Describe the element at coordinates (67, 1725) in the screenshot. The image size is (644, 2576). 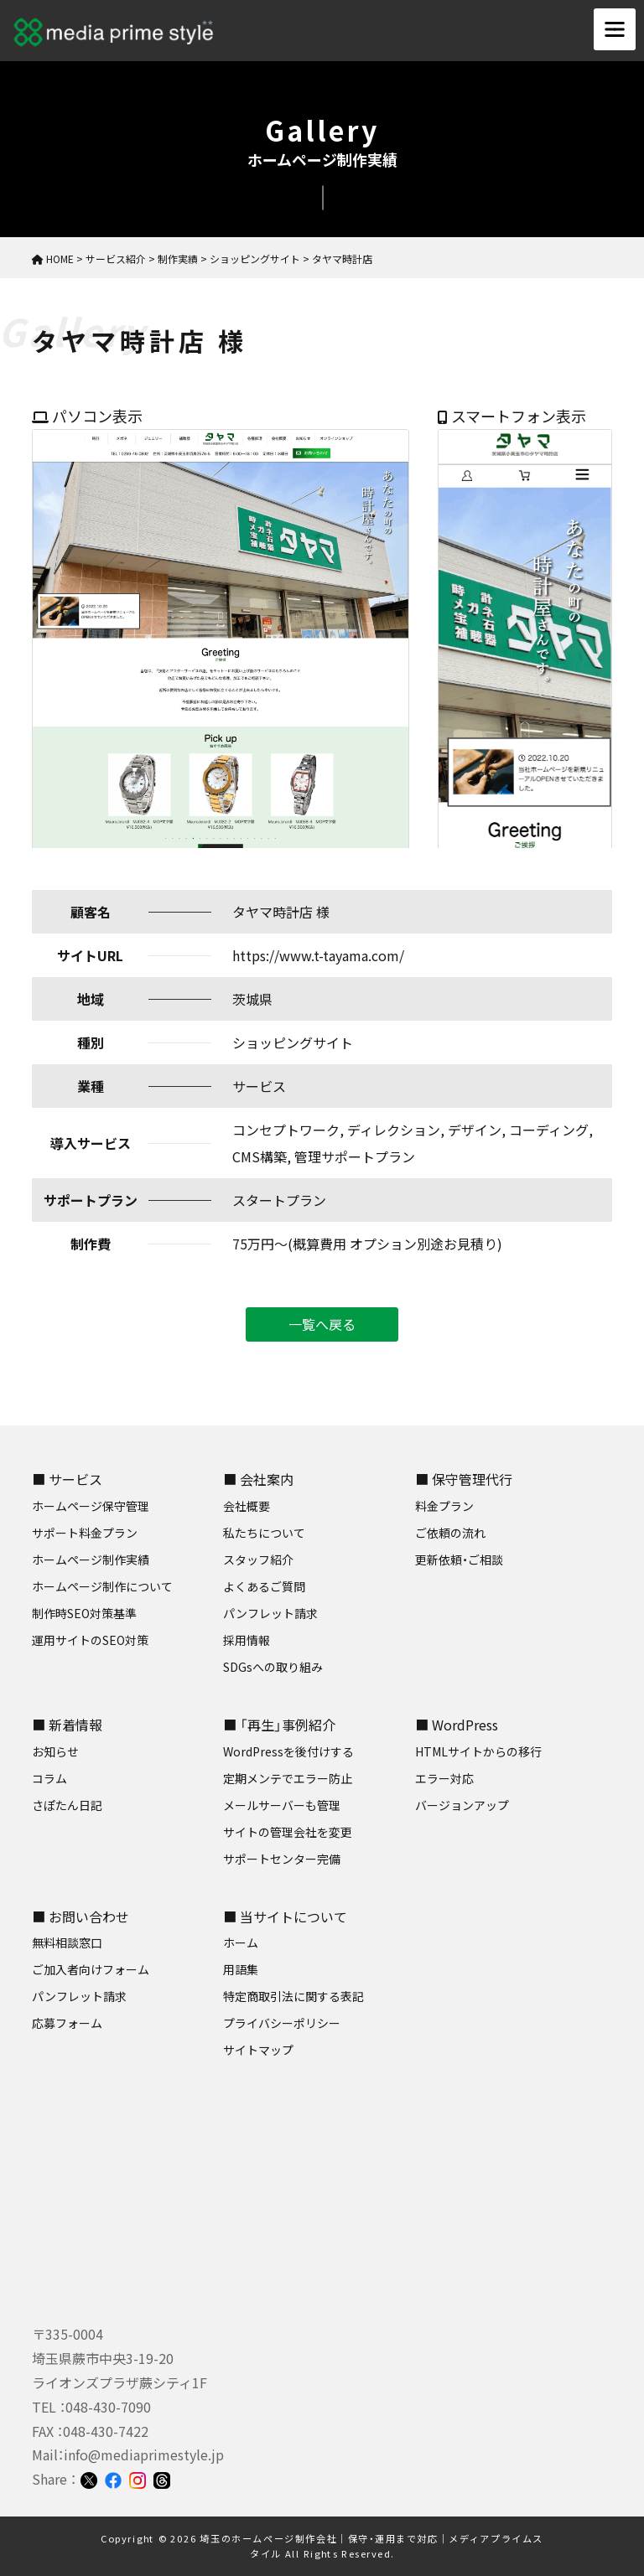
I see `■ 新着情報` at that location.